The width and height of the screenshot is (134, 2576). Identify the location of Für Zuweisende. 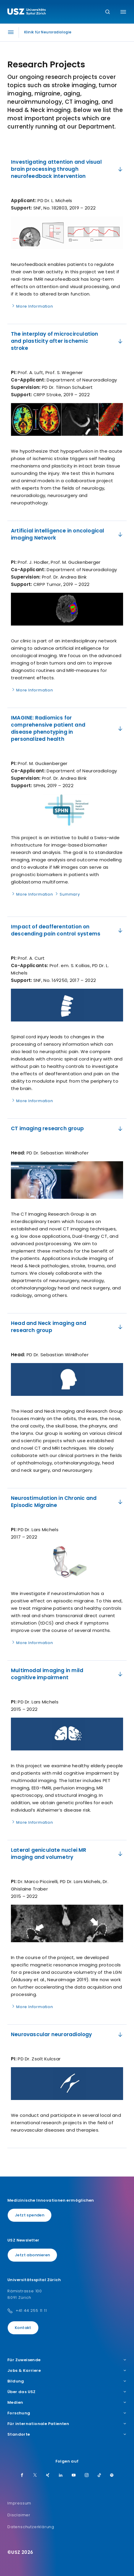
(67, 2360).